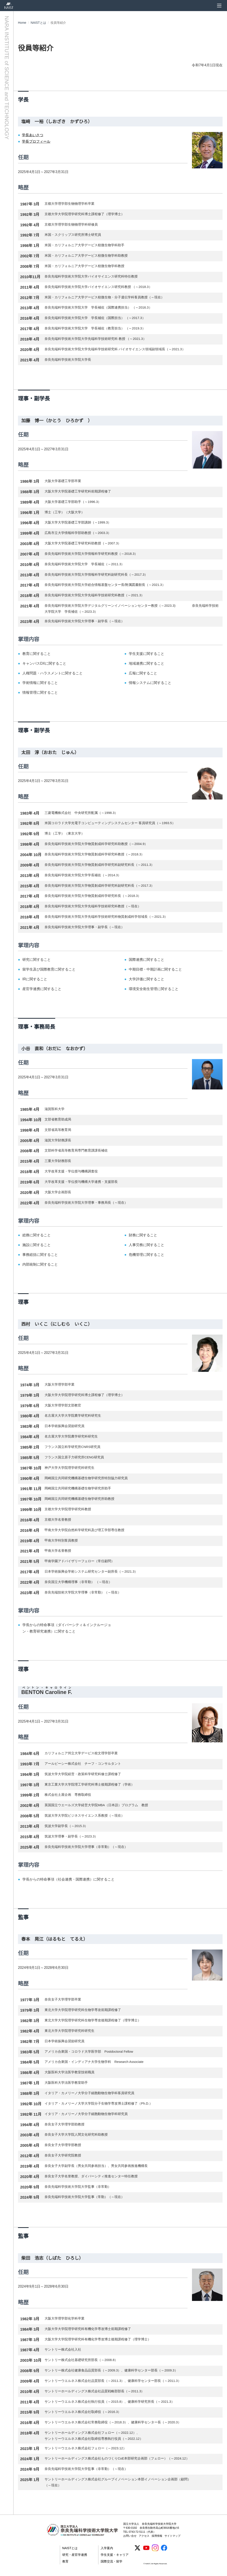  What do you see at coordinates (65, 2561) in the screenshot?
I see `教育` at bounding box center [65, 2561].